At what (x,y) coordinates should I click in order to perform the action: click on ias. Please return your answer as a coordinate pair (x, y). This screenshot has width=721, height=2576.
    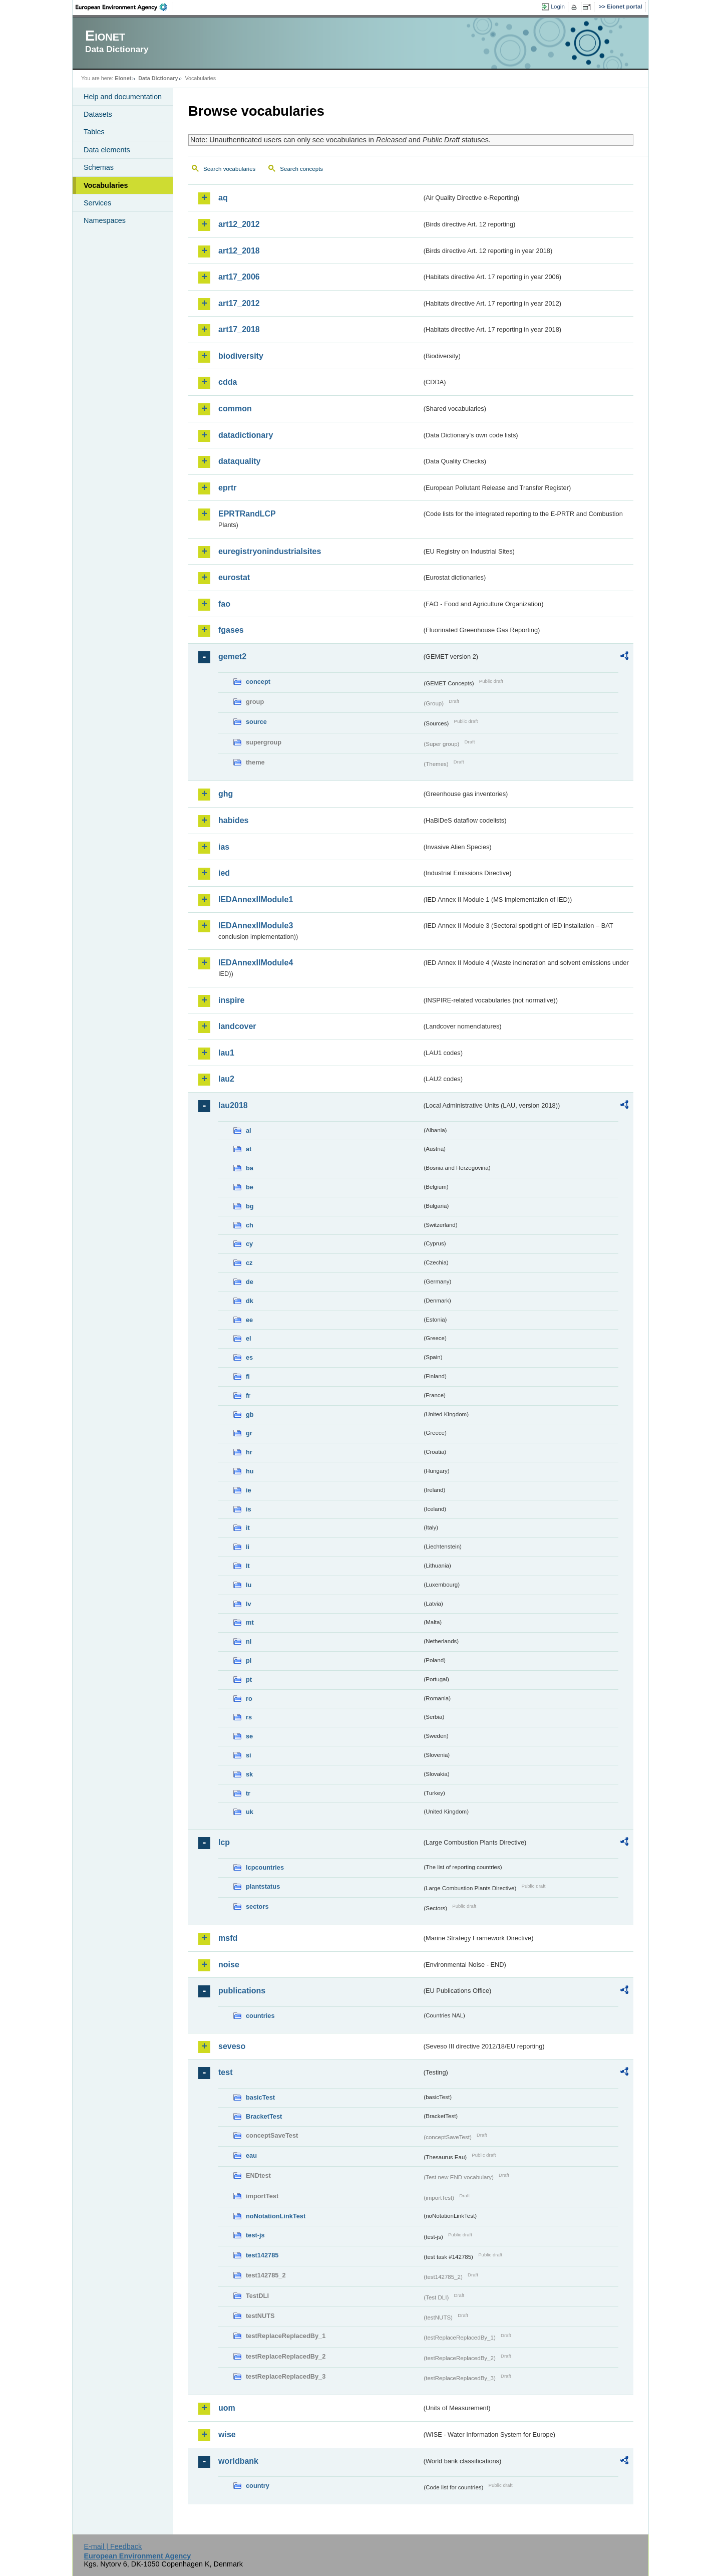
    Looking at the image, I should click on (223, 847).